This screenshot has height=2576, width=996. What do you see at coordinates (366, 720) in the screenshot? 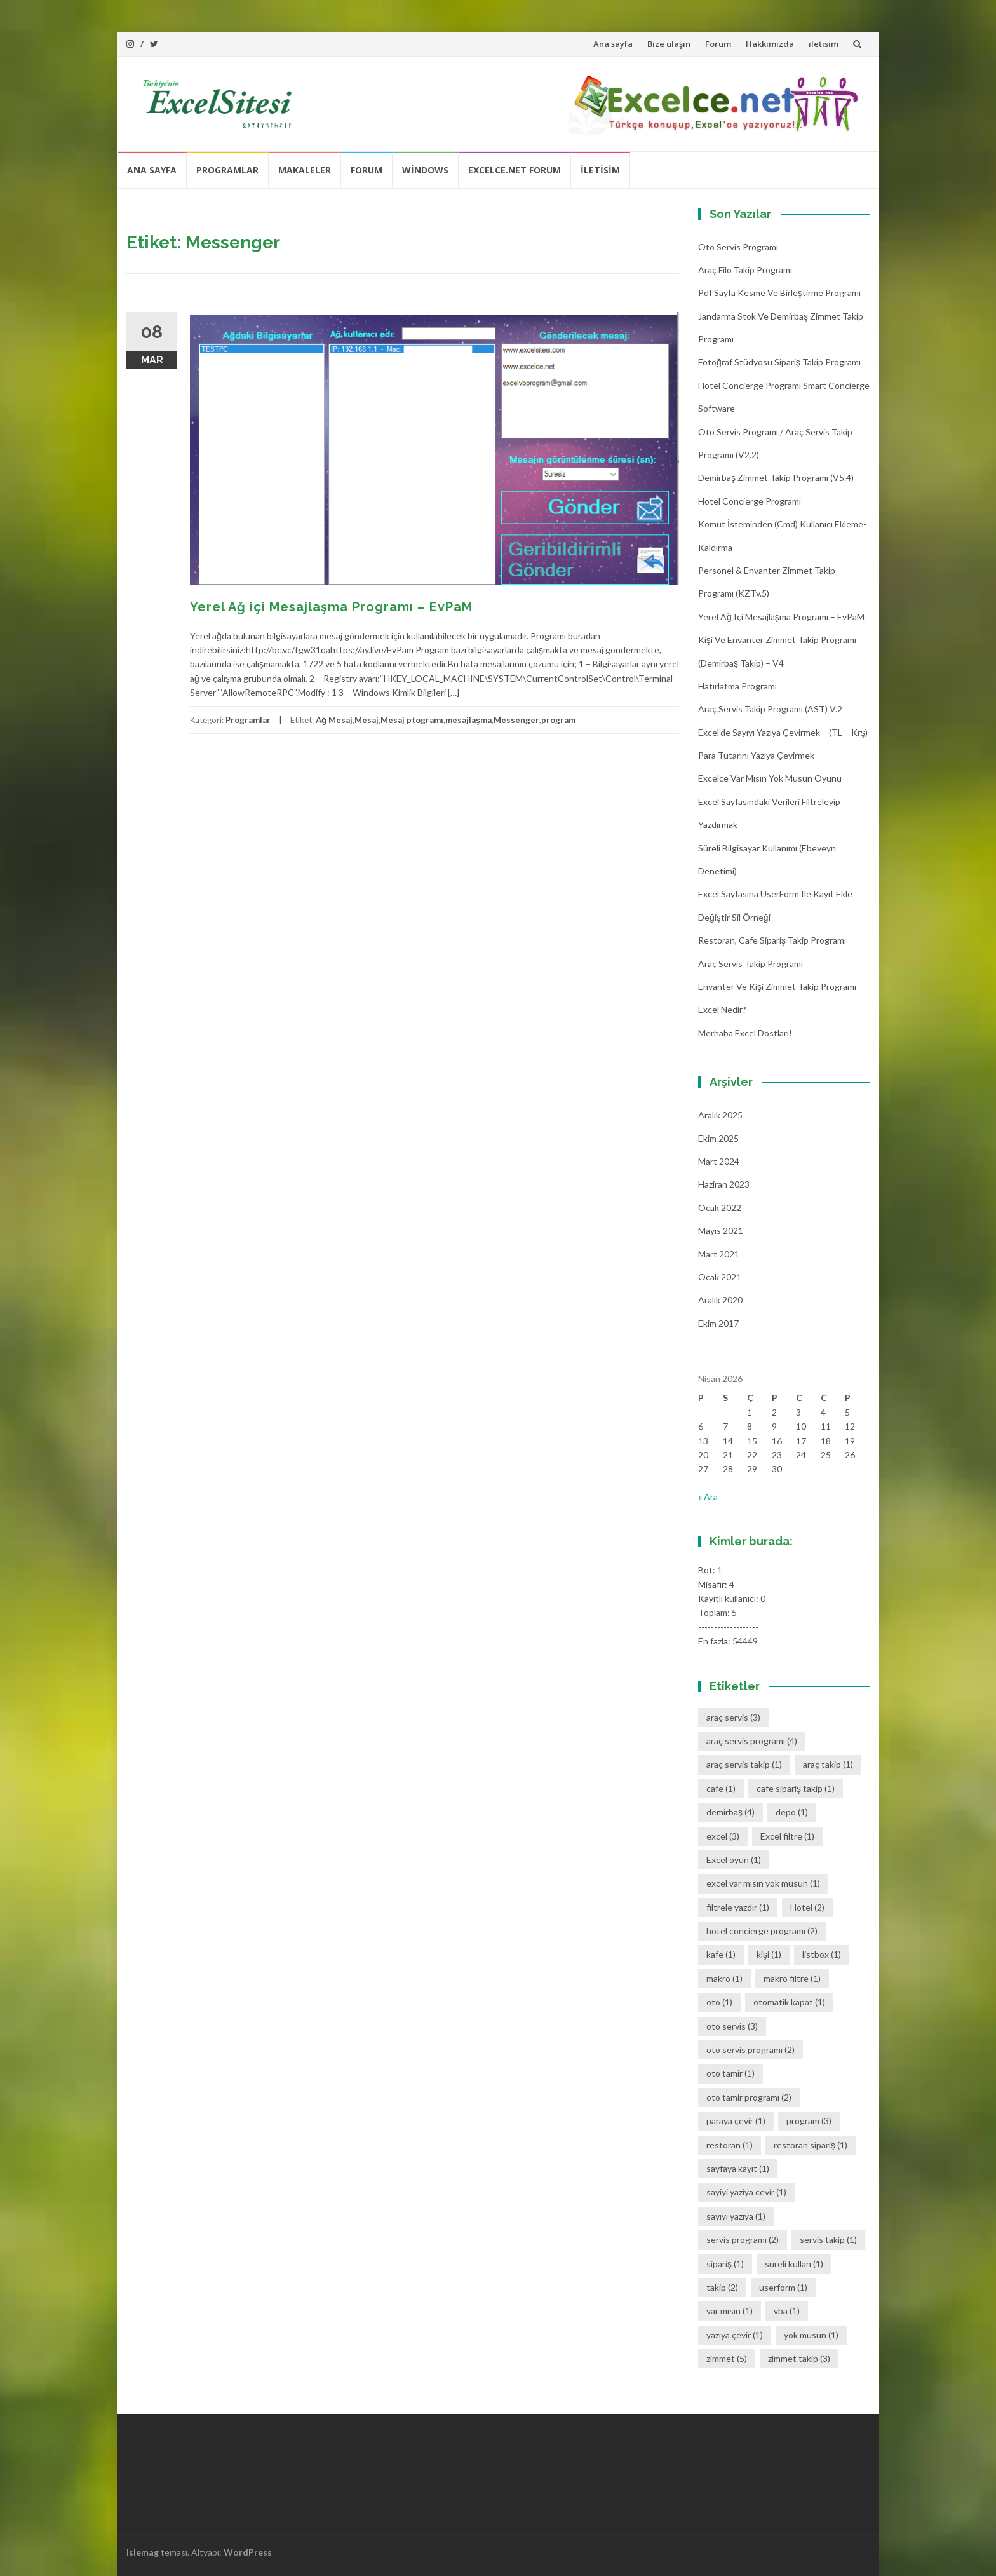
I see `Mesaj` at bounding box center [366, 720].